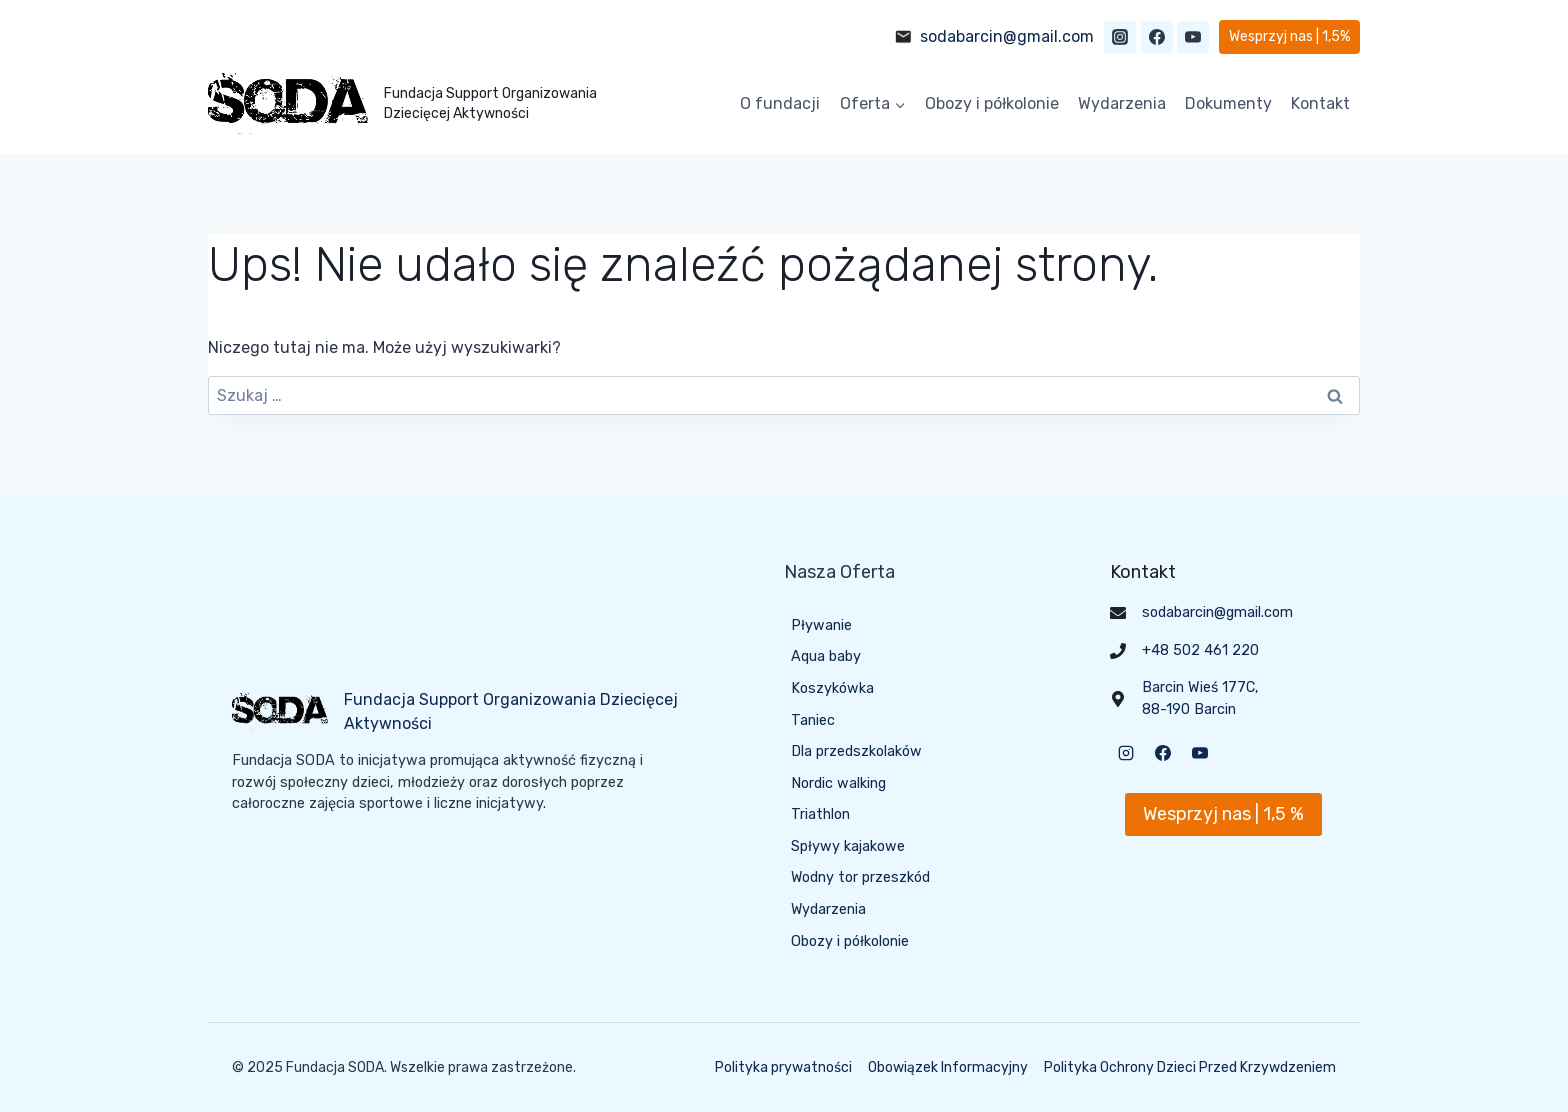 The image size is (1568, 1112). What do you see at coordinates (780, 103) in the screenshot?
I see `O fundacji` at bounding box center [780, 103].